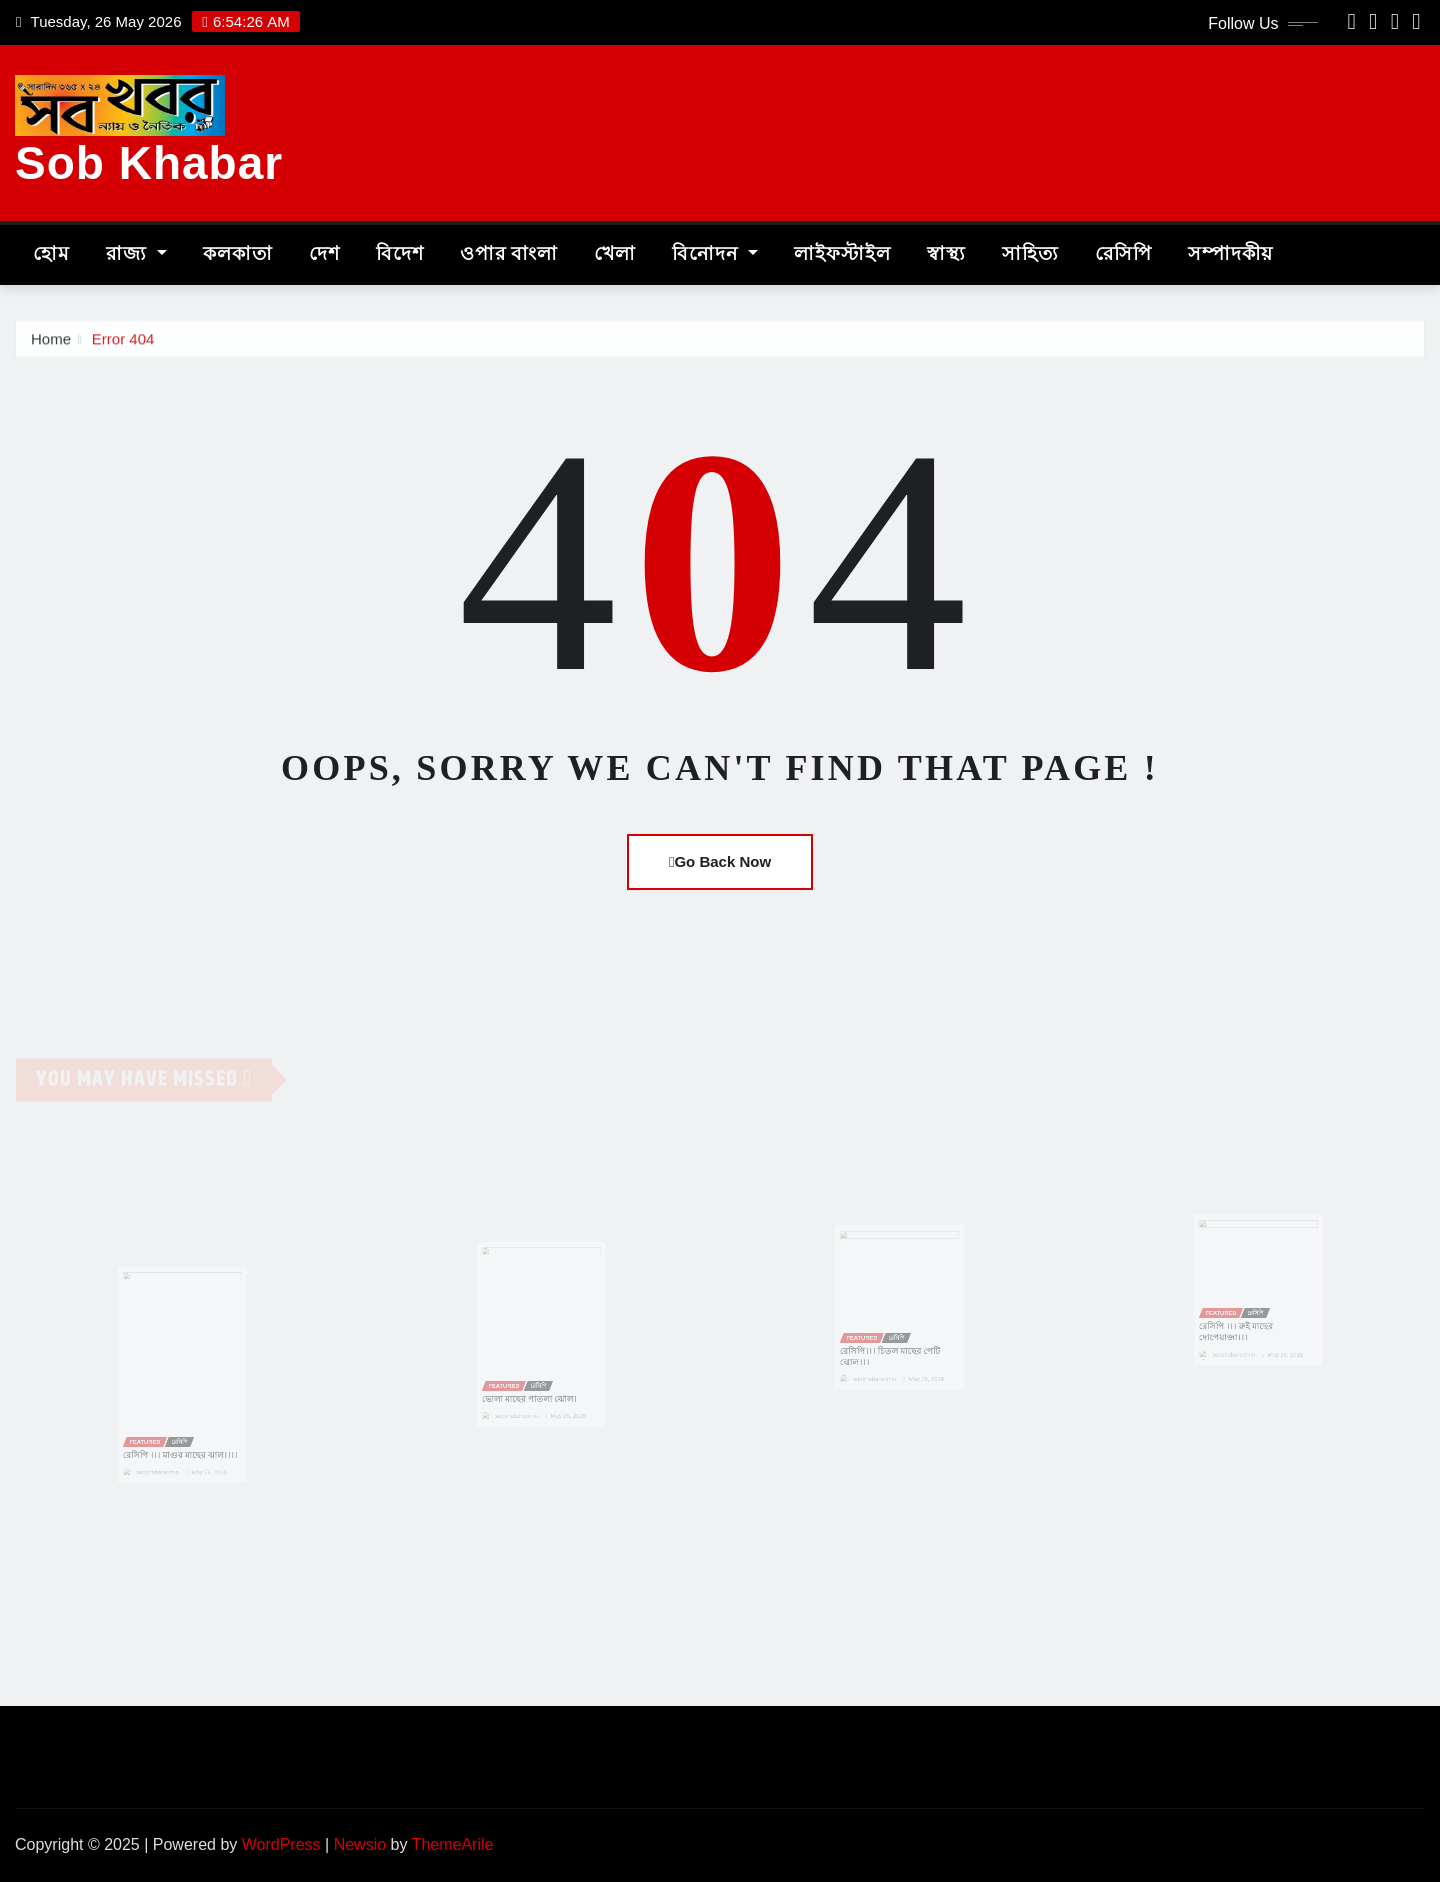  I want to click on Sob Khabar, so click(149, 163).